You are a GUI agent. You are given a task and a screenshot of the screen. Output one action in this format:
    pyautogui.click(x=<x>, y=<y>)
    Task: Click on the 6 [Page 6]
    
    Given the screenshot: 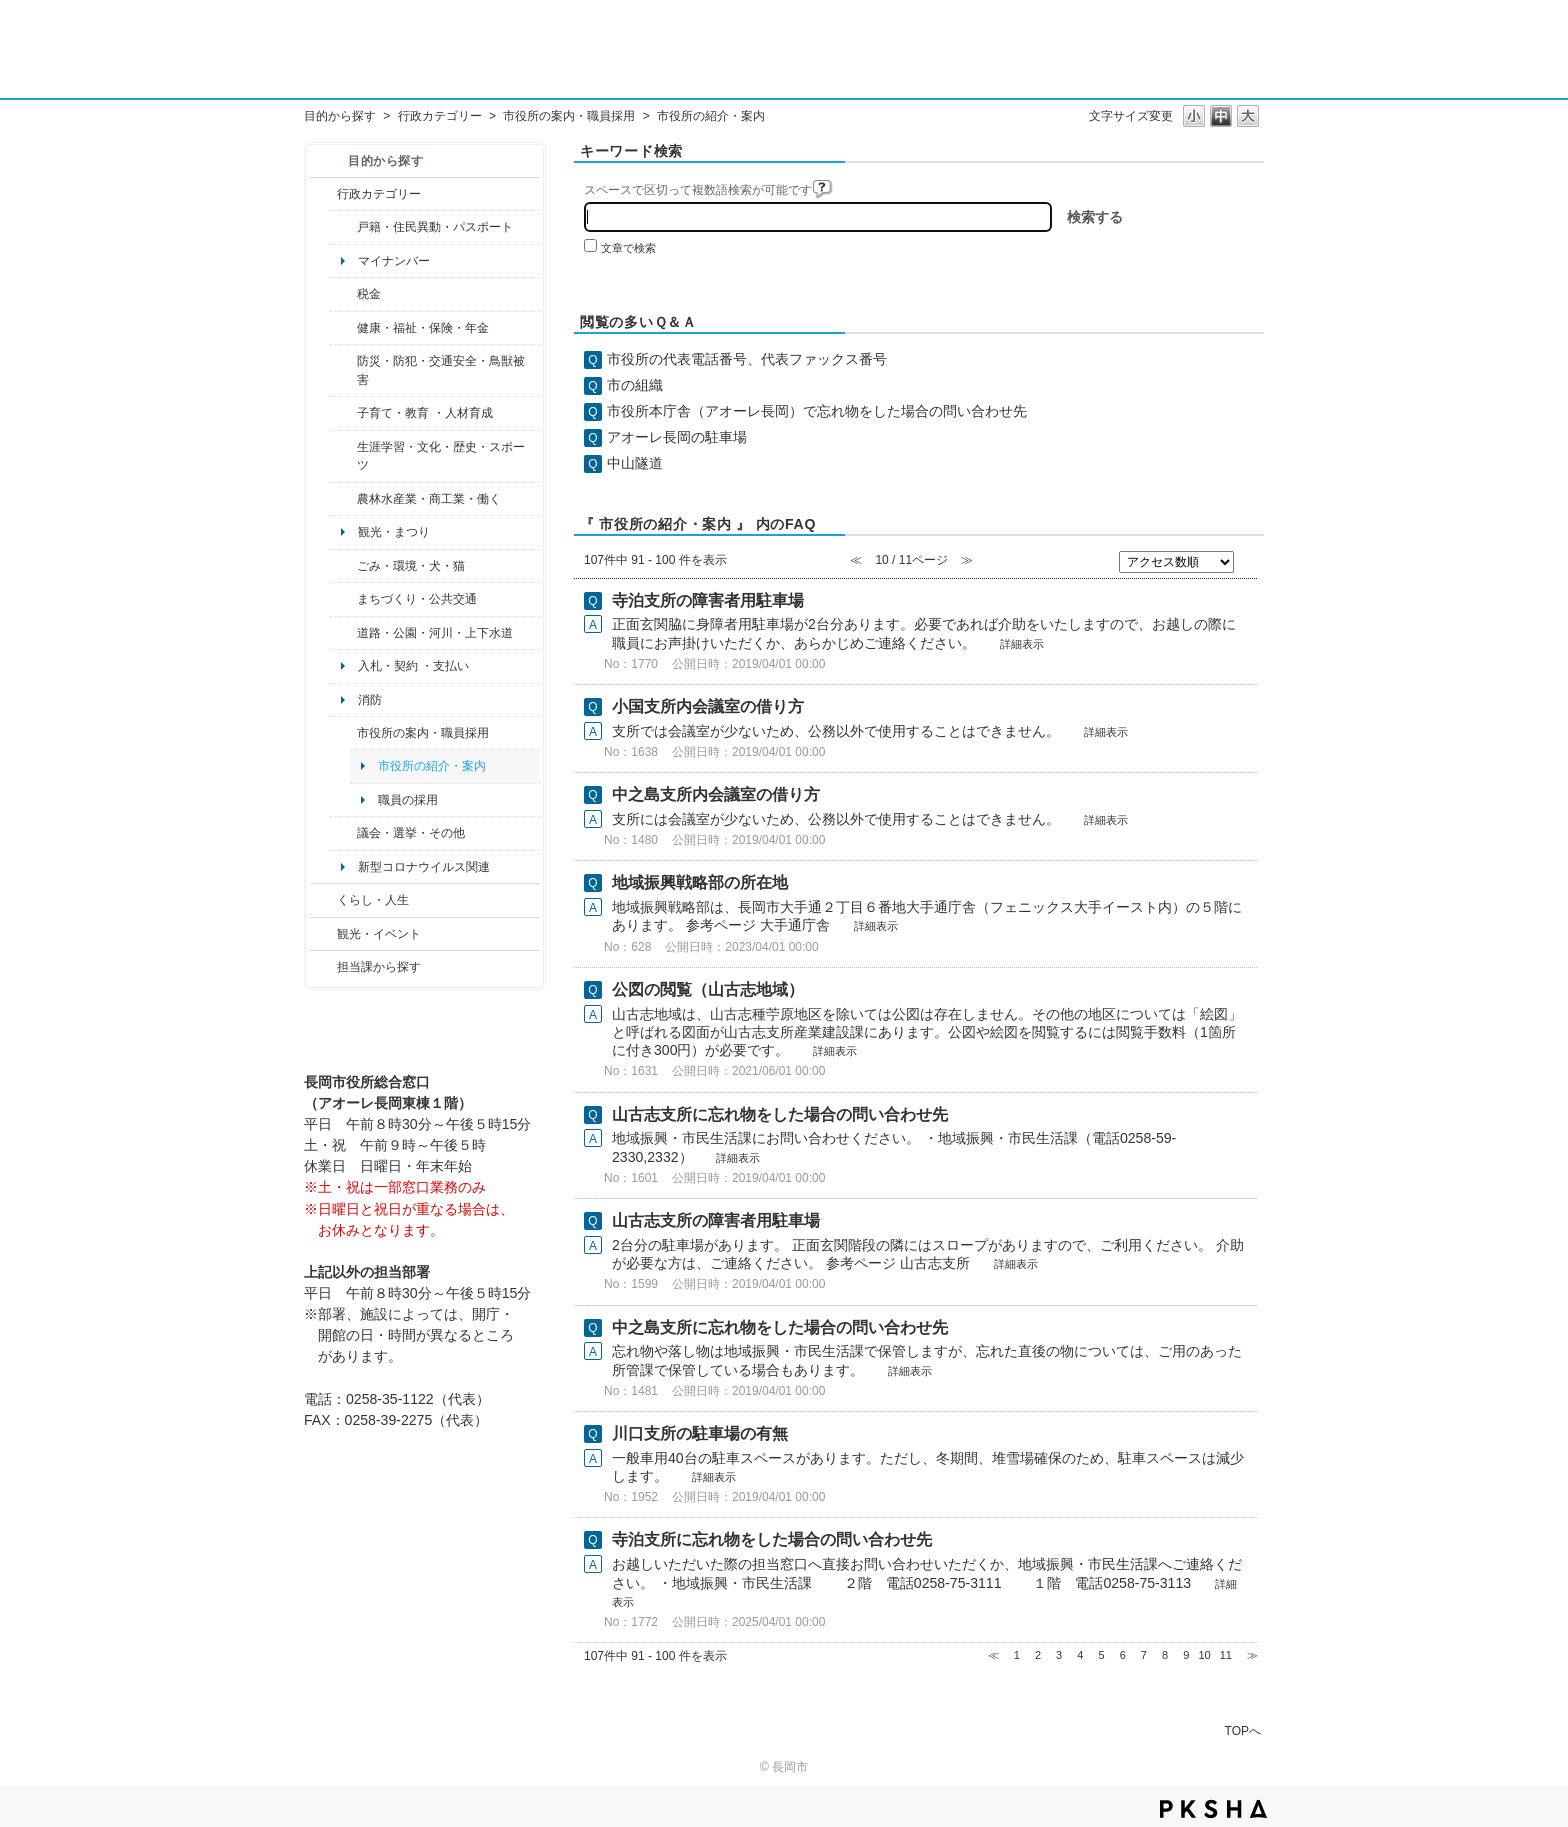 What is the action you would take?
    pyautogui.click(x=1123, y=1655)
    